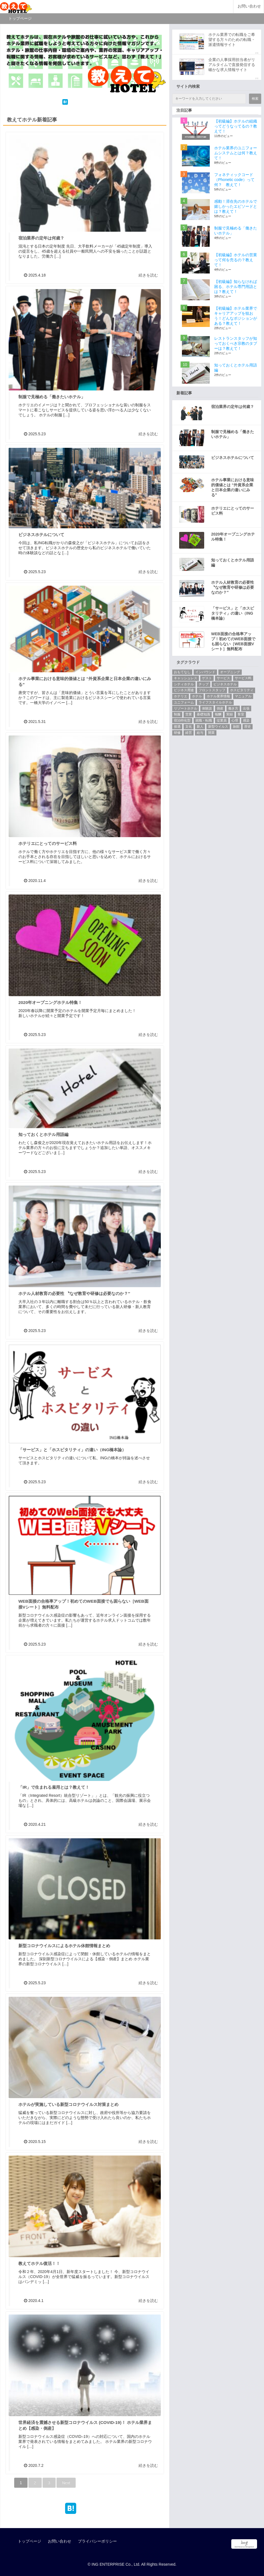  I want to click on フロントスタッフ, so click(212, 690).